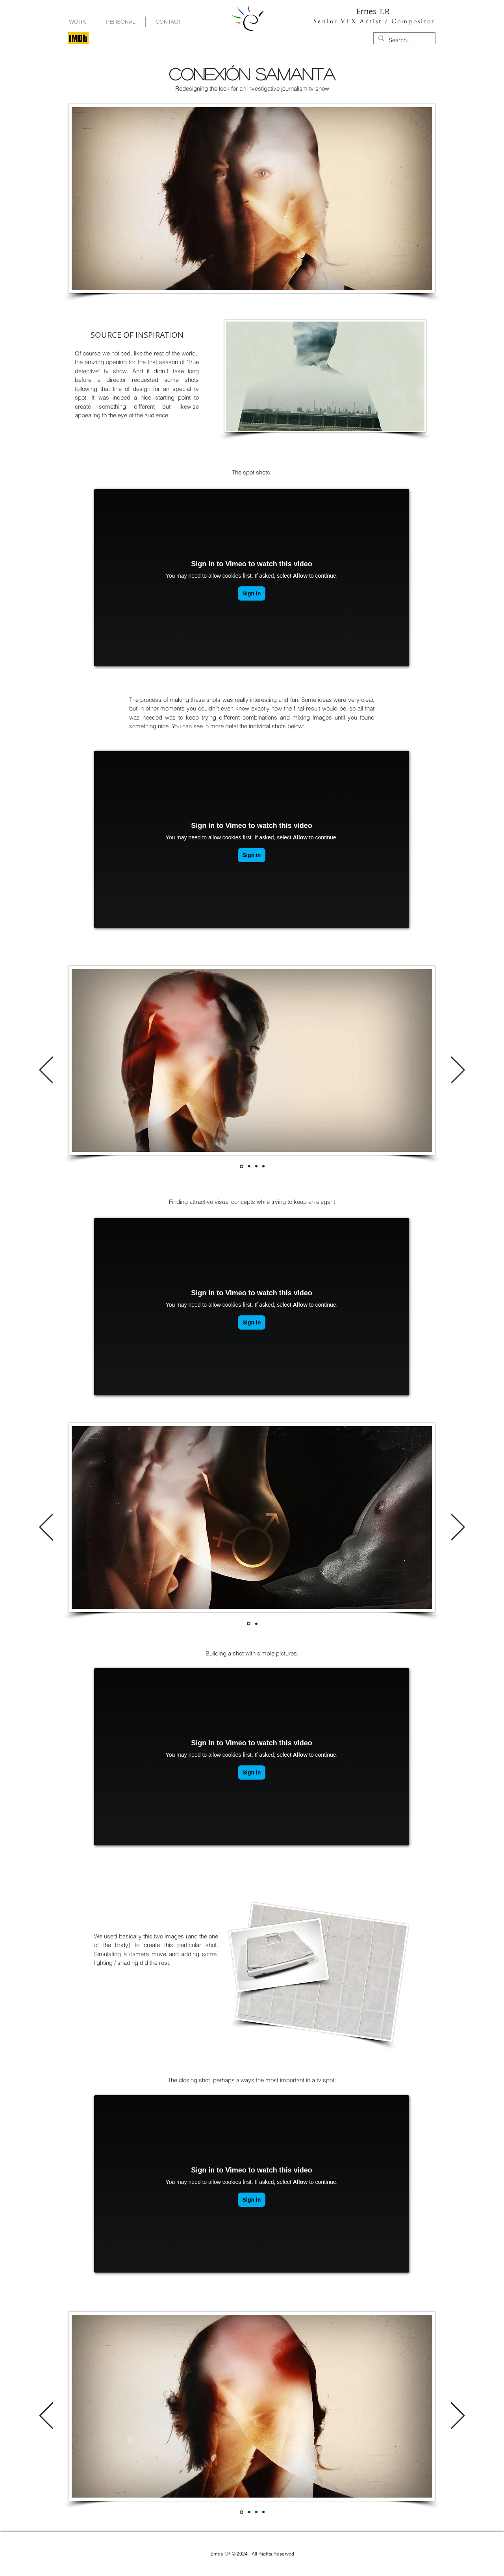 This screenshot has width=504, height=2576. I want to click on [Diapositiva_02], so click(256, 1166).